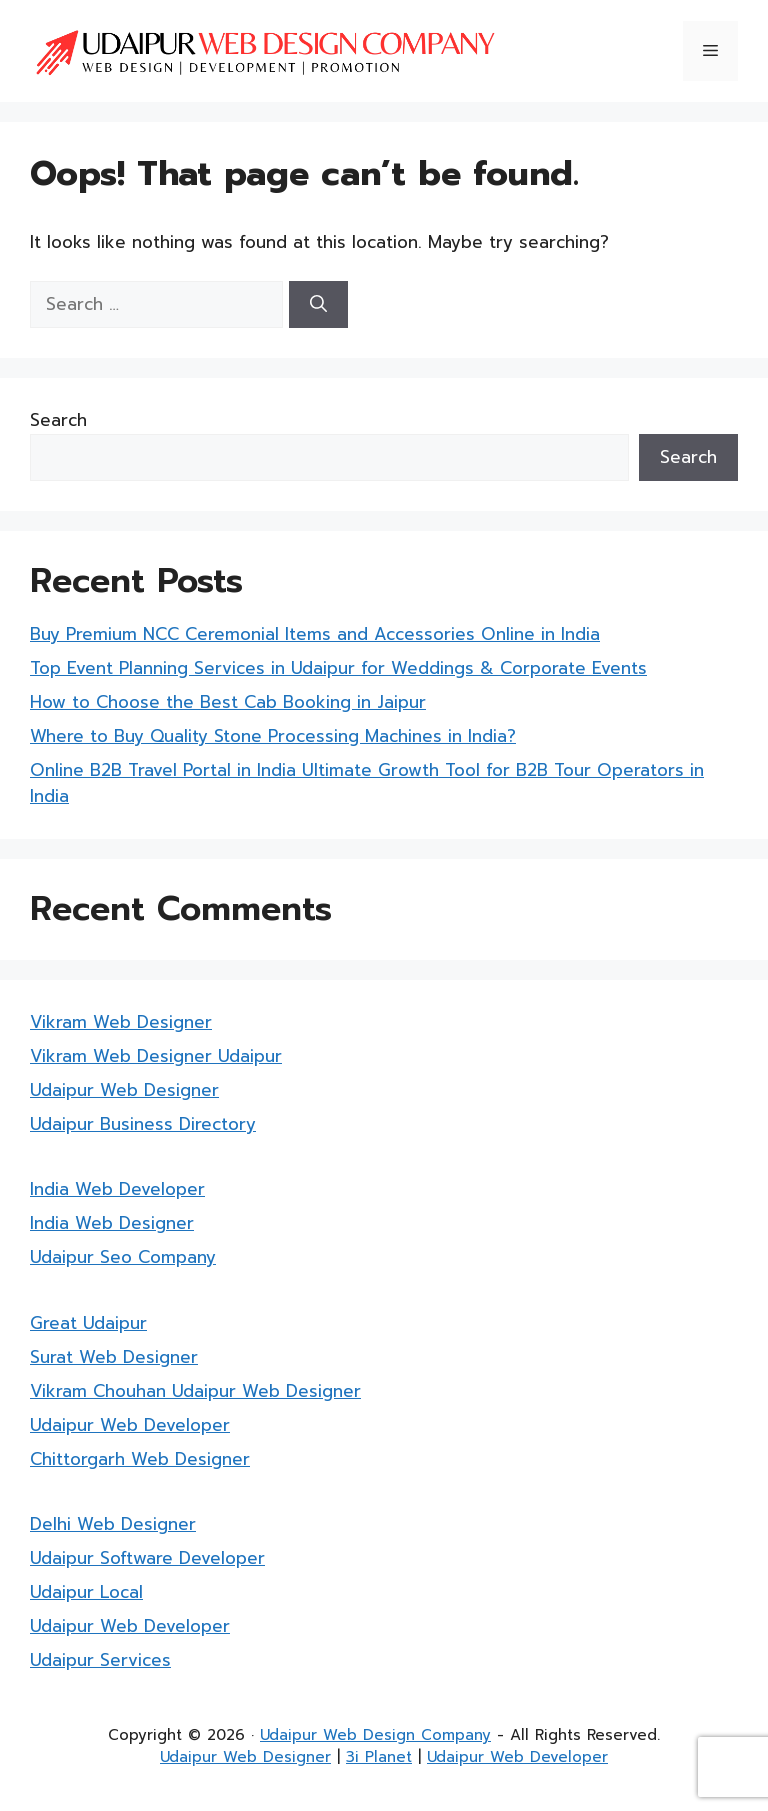  Describe the element at coordinates (86, 1592) in the screenshot. I see `Udaipur Local` at that location.